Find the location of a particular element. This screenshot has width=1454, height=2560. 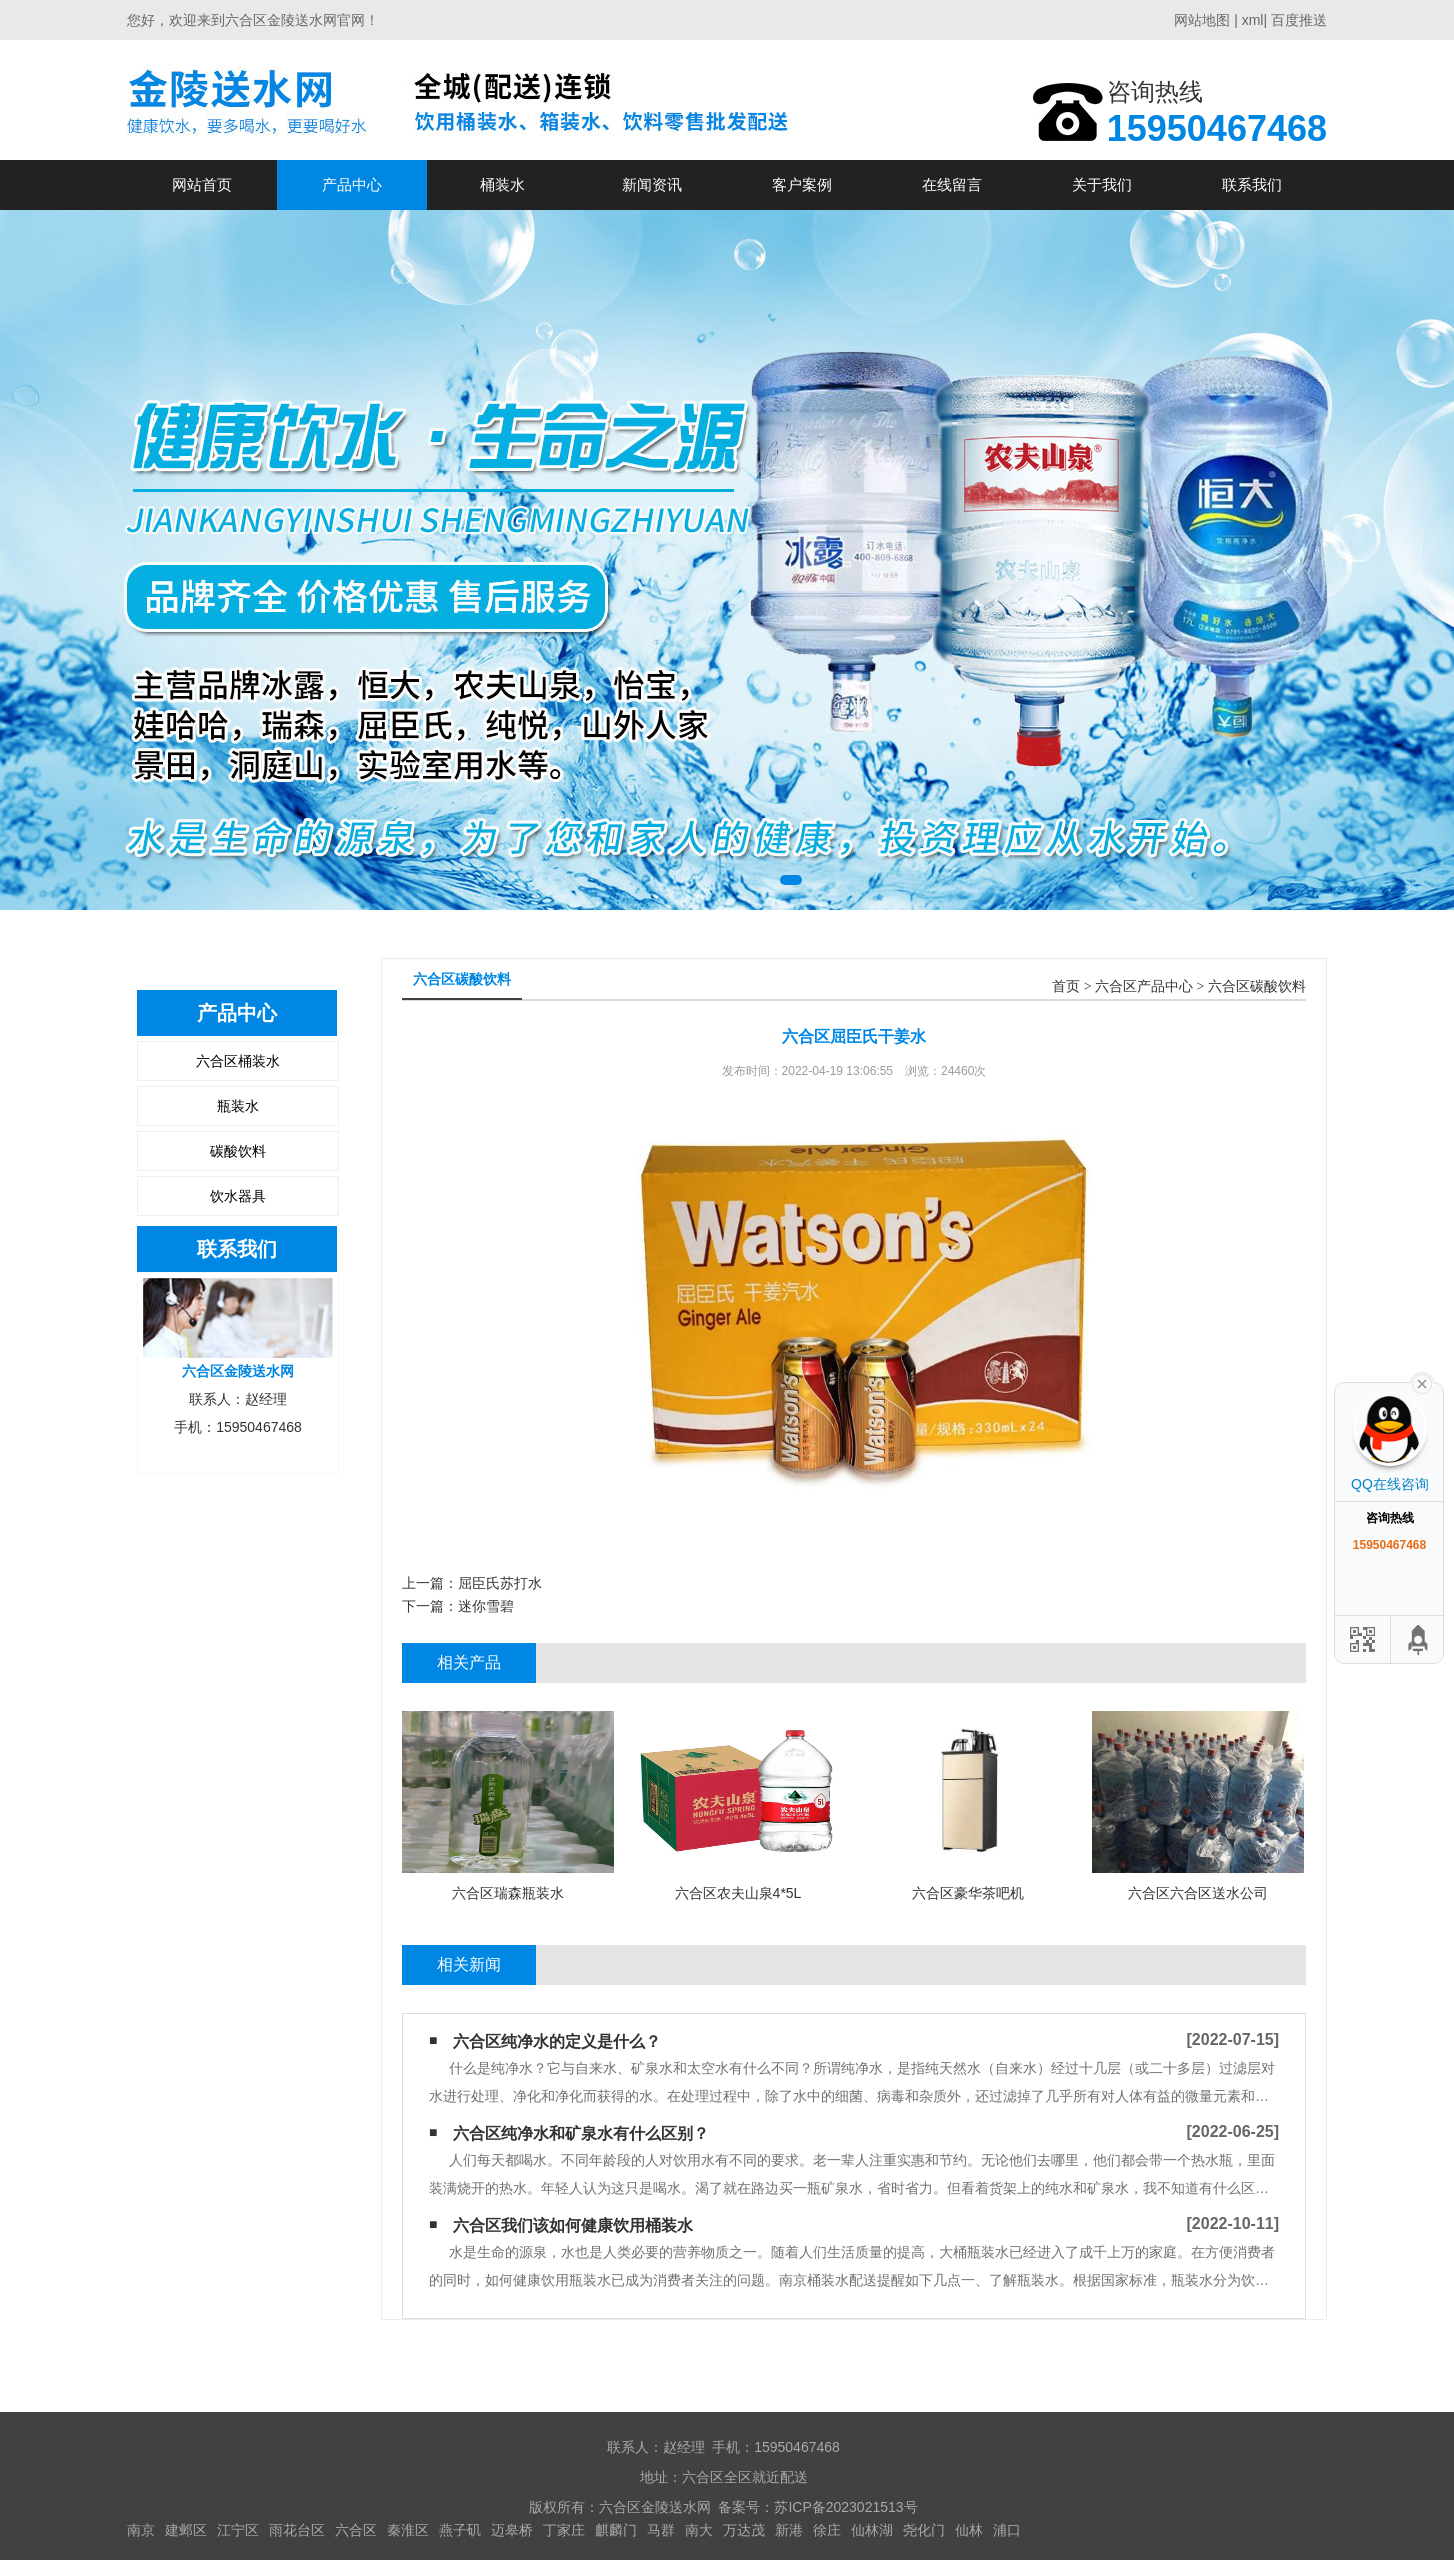

六合区产品中心 is located at coordinates (1144, 986).